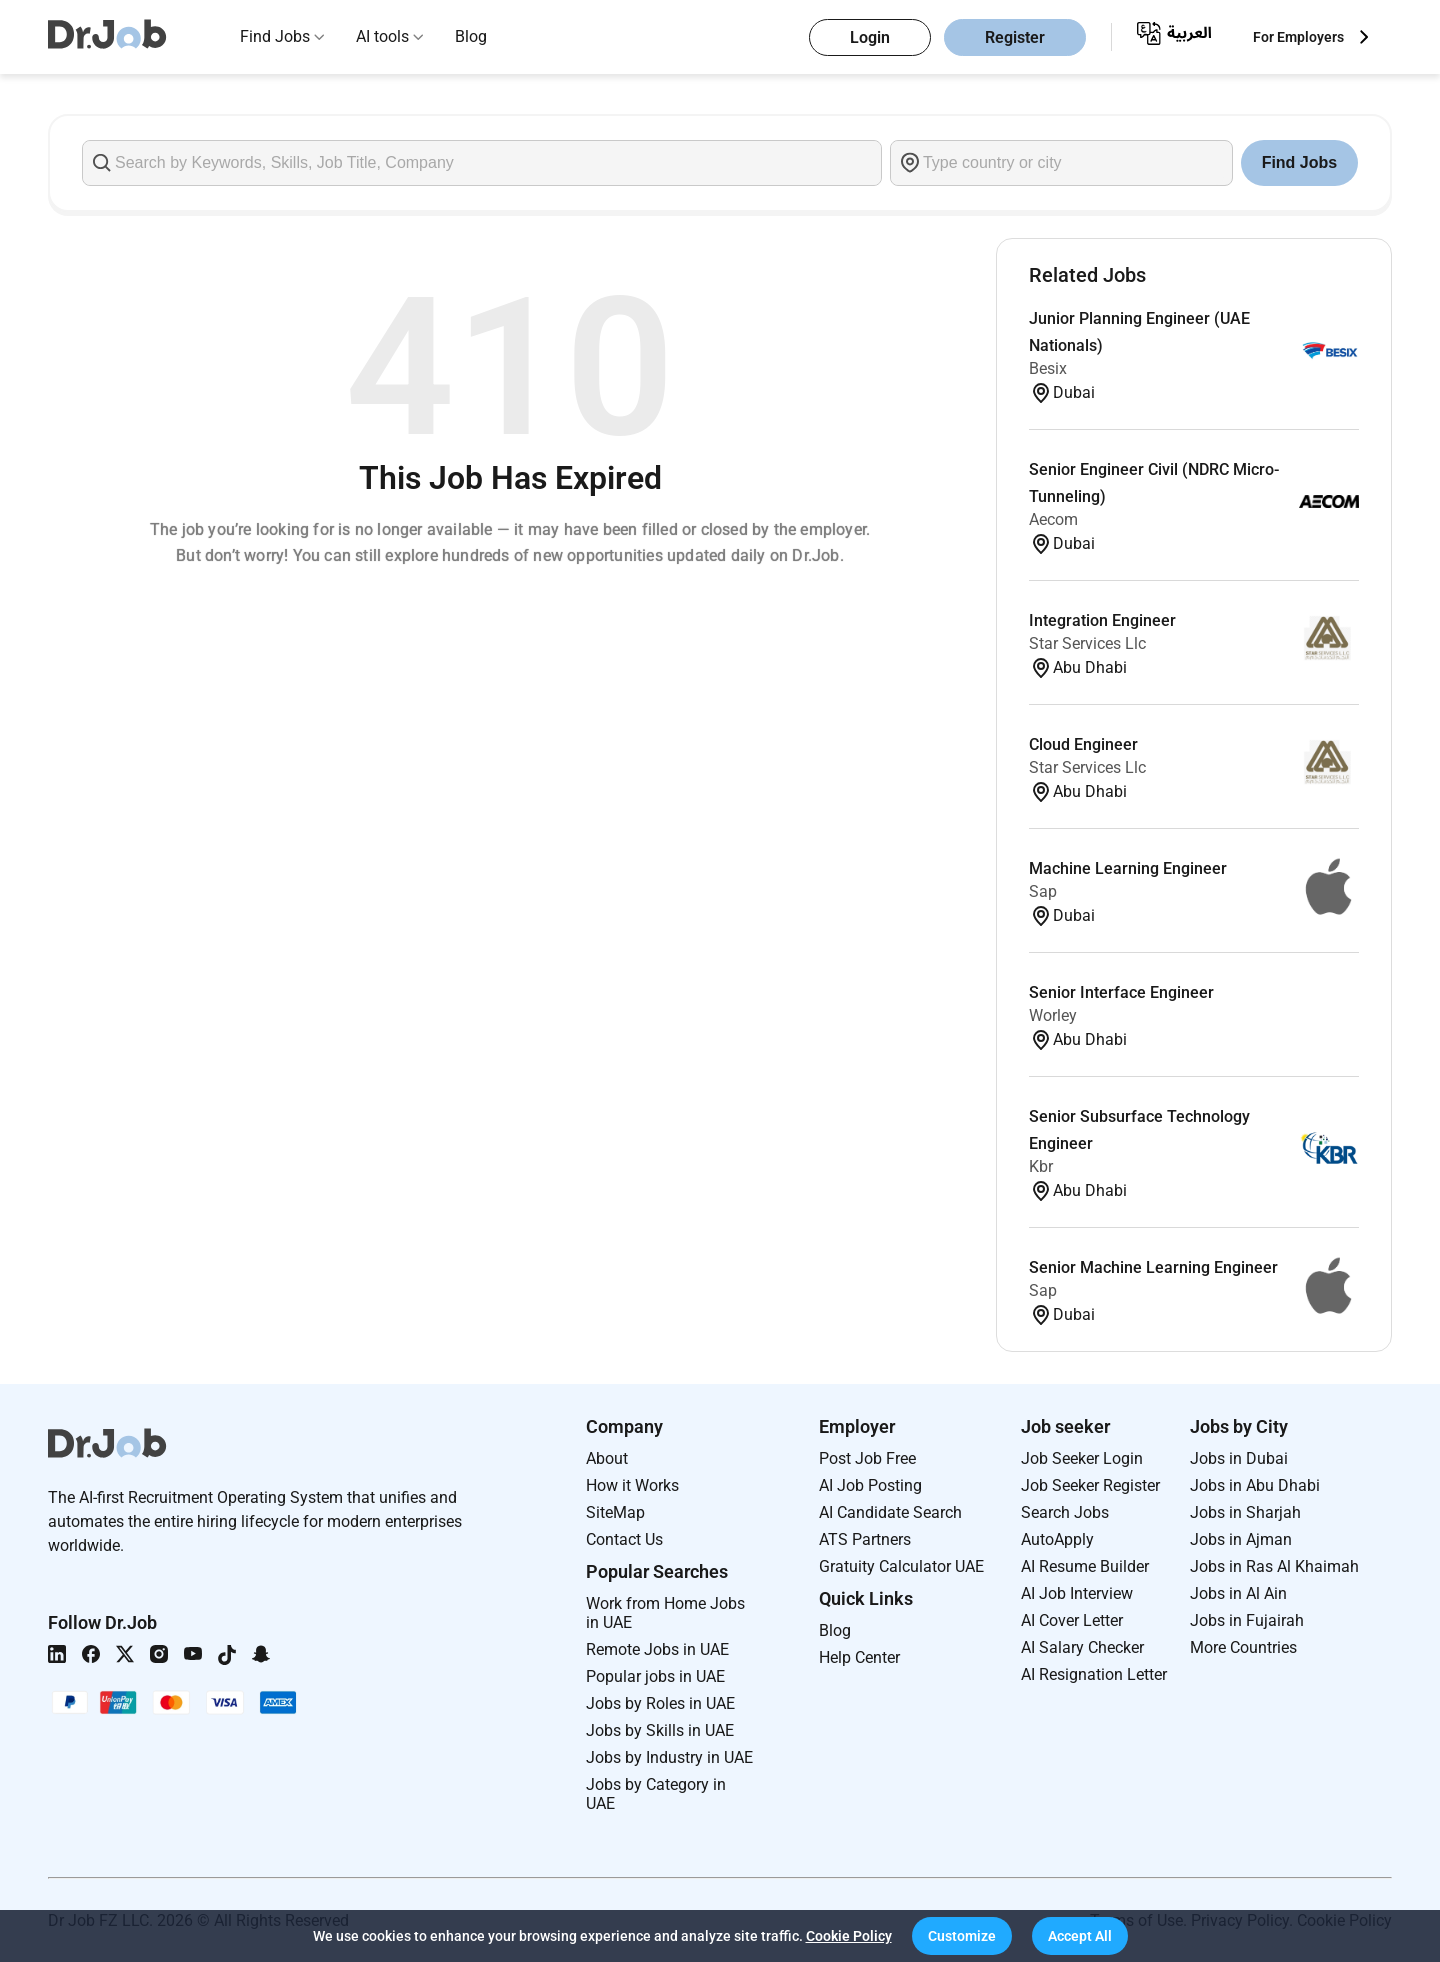 The image size is (1440, 1962). What do you see at coordinates (1121, 992) in the screenshot?
I see `Senior Interface Engineer` at bounding box center [1121, 992].